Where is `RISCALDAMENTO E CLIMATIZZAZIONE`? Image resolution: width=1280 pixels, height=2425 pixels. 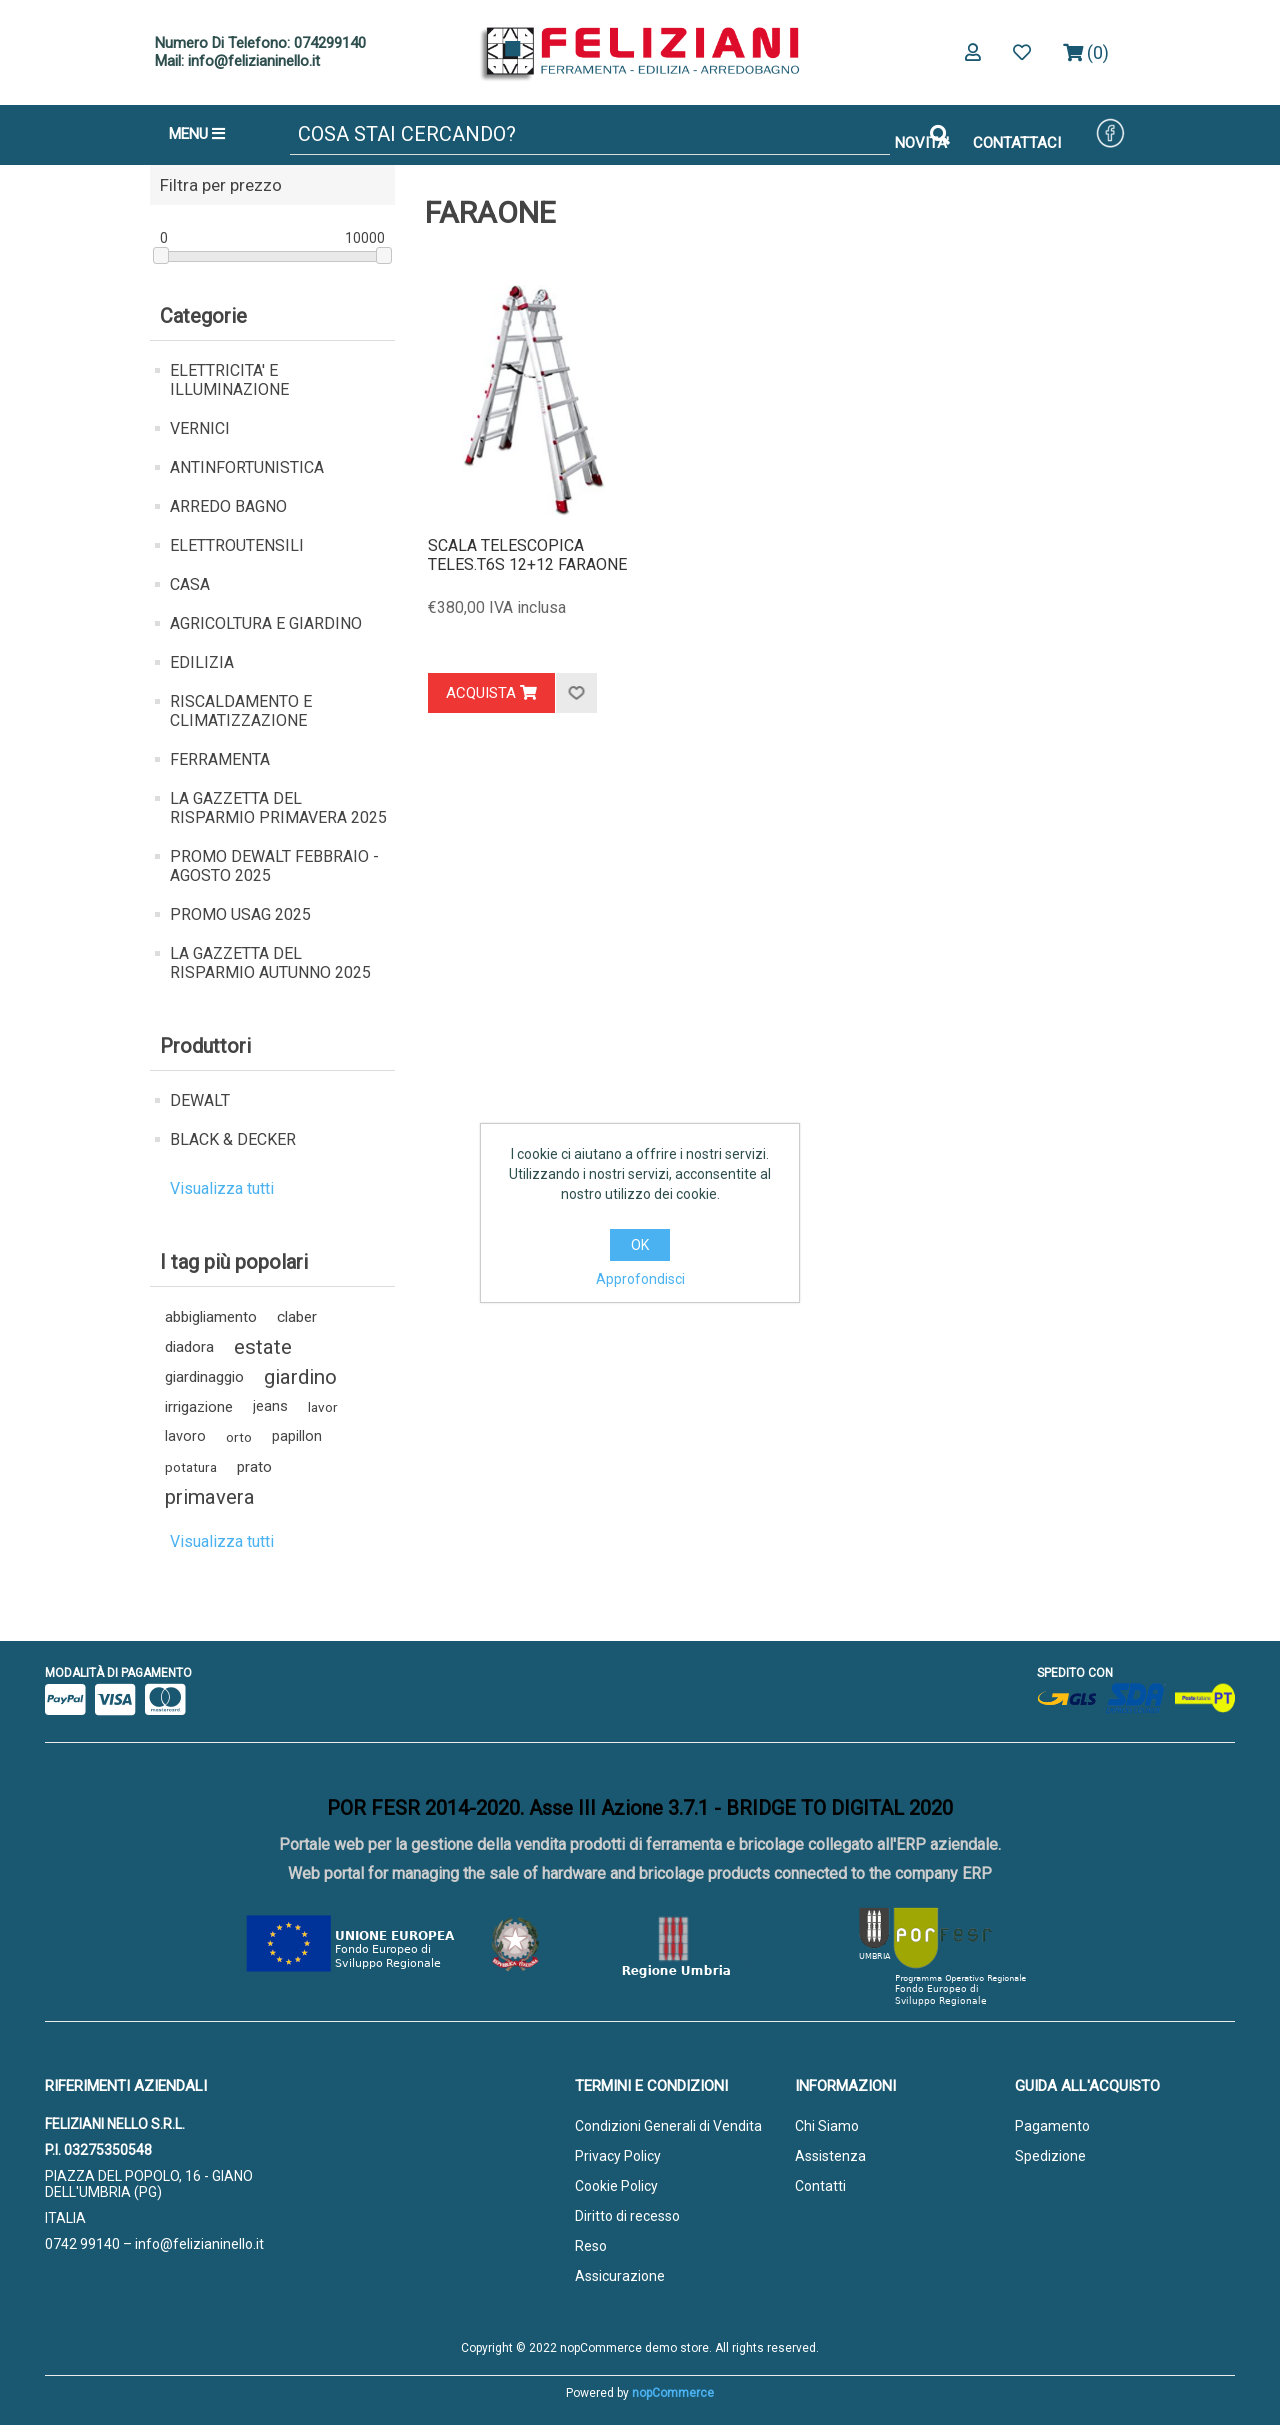 RISCALDAMENTO E CLIMATIZZAZIONE is located at coordinates (241, 711).